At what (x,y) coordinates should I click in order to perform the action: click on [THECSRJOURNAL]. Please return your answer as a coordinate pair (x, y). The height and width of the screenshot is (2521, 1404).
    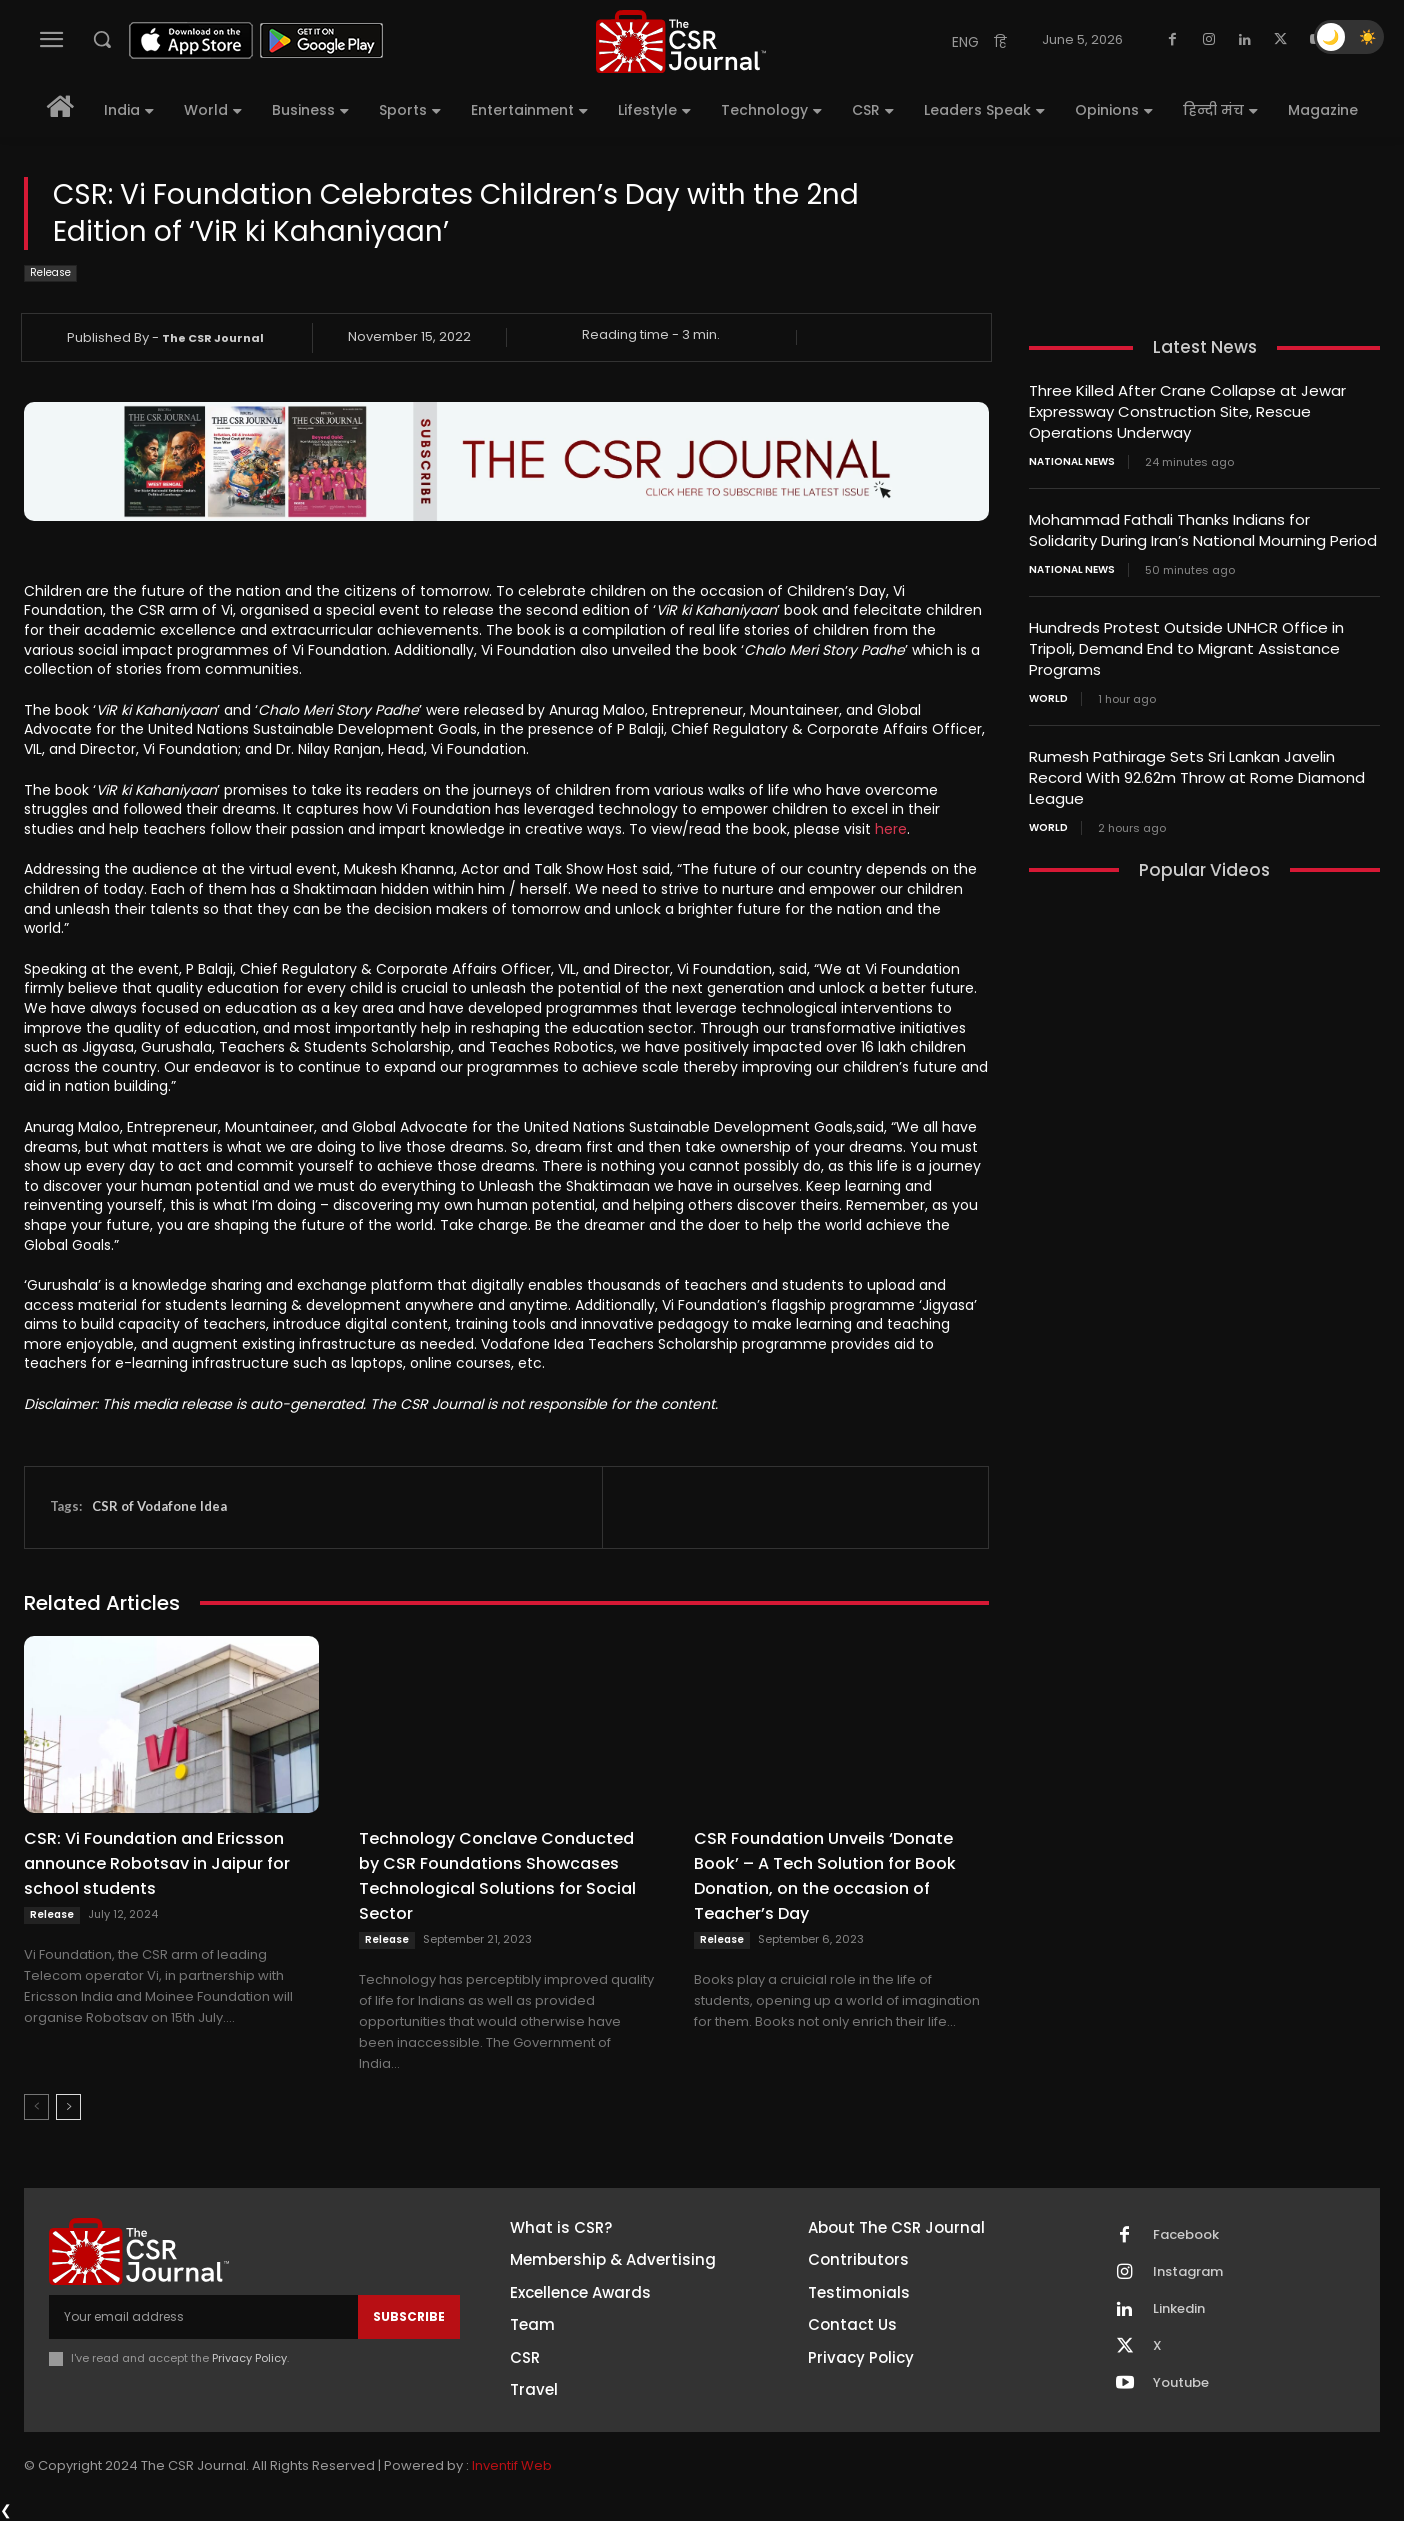
    Looking at the image, I should click on (681, 41).